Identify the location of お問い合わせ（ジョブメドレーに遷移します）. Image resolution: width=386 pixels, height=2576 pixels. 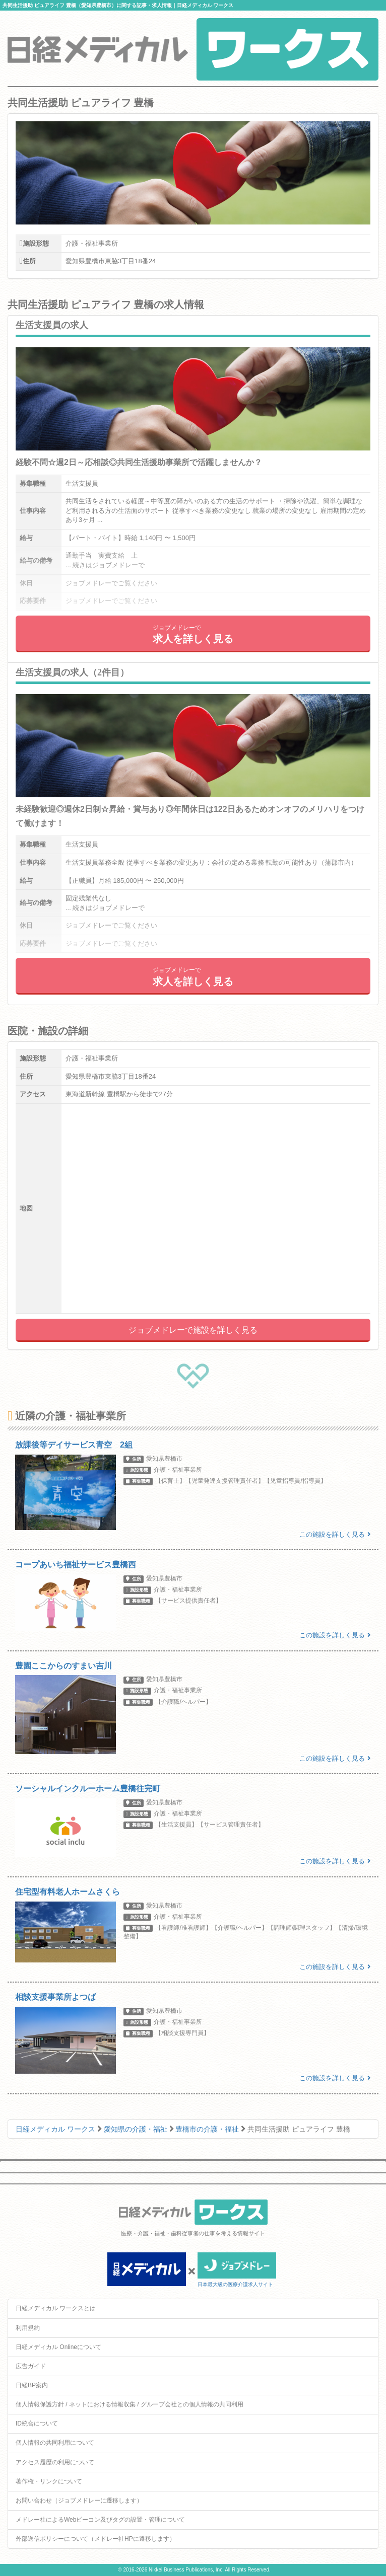
(79, 2500).